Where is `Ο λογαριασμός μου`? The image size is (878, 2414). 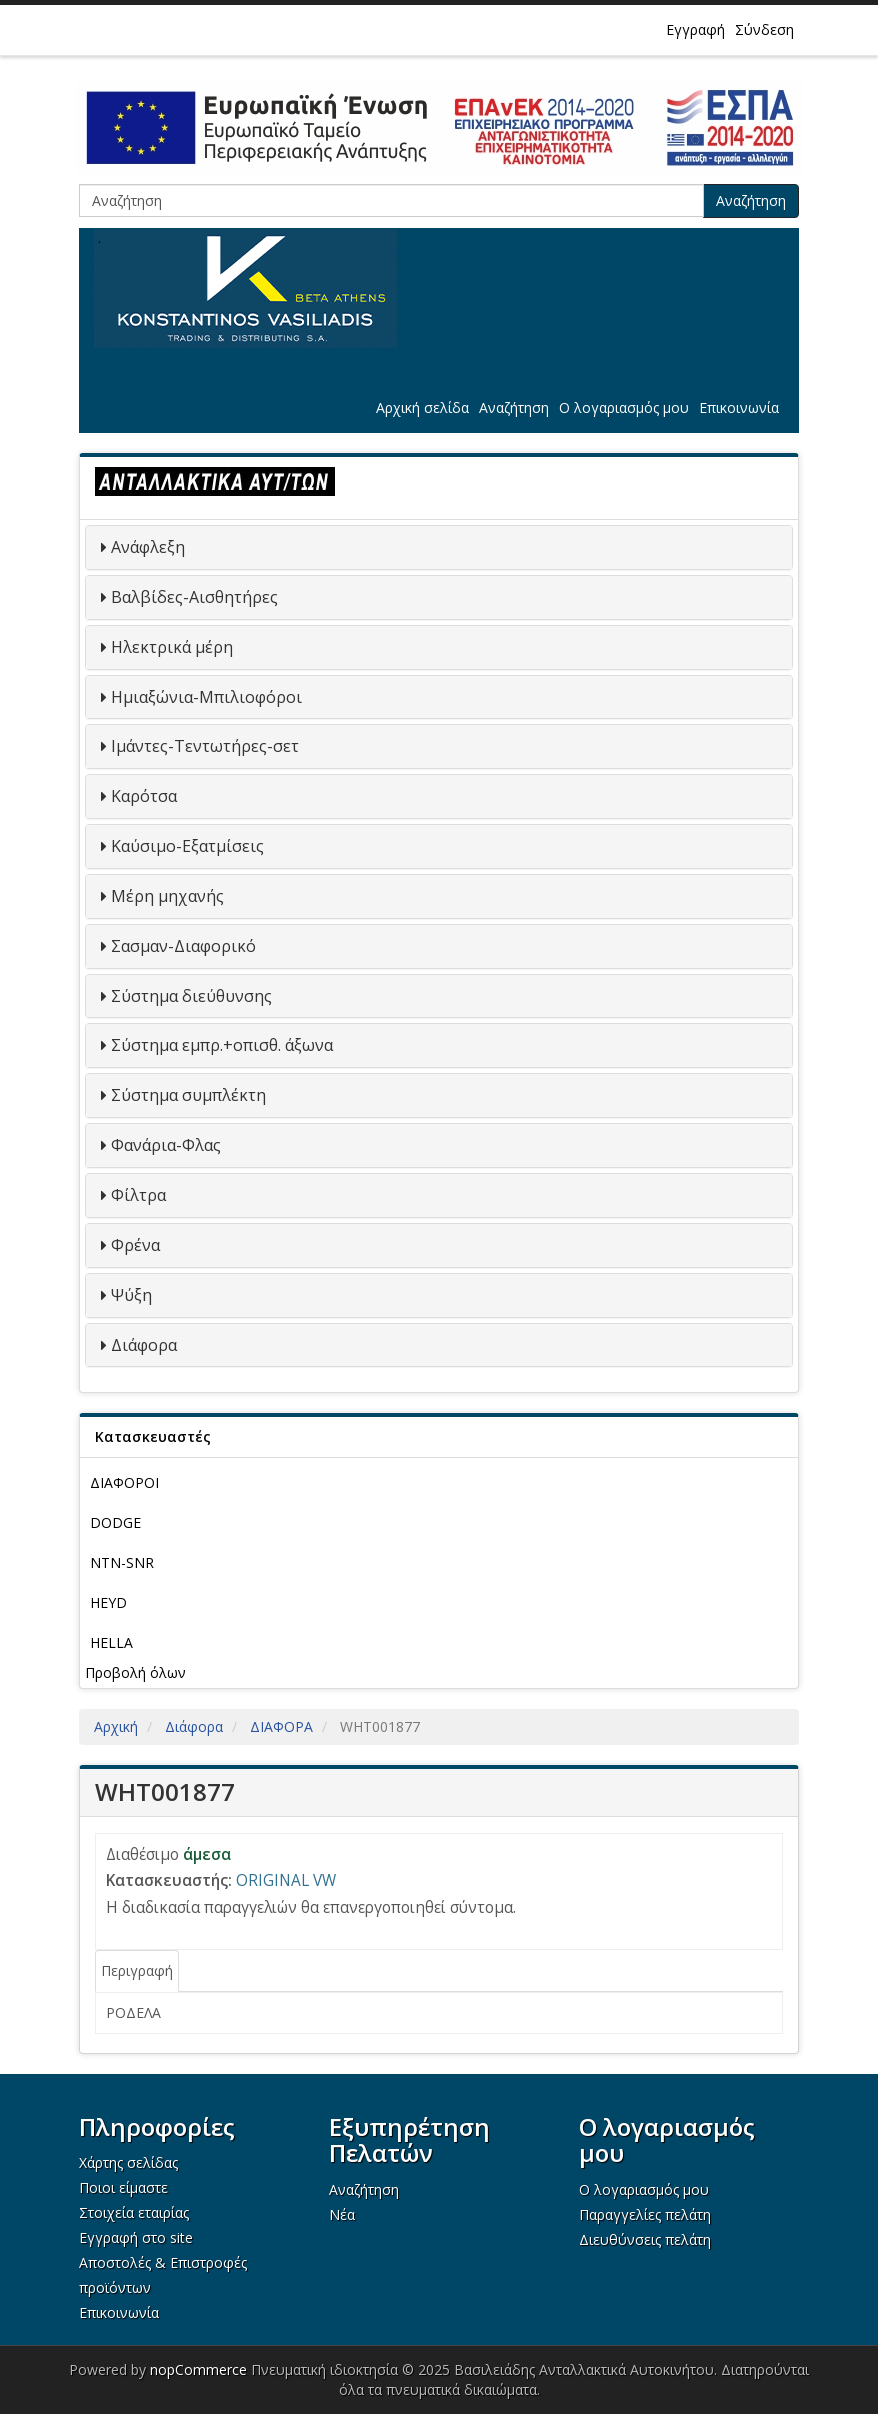 Ο λογαριασμός μου is located at coordinates (624, 407).